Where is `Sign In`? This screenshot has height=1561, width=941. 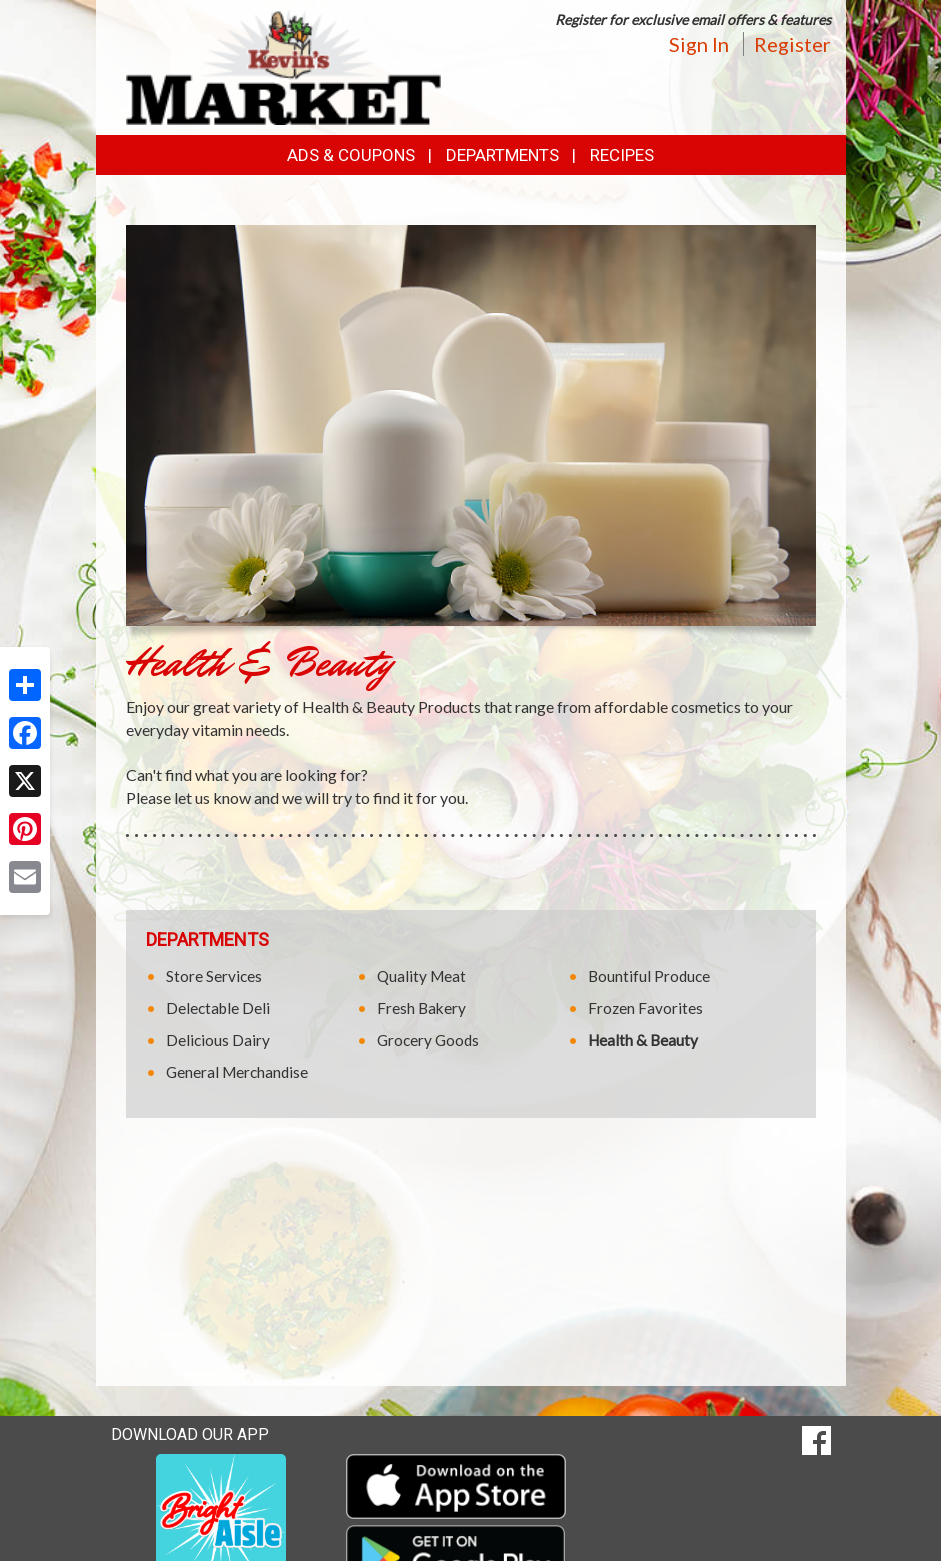 Sign In is located at coordinates (699, 44).